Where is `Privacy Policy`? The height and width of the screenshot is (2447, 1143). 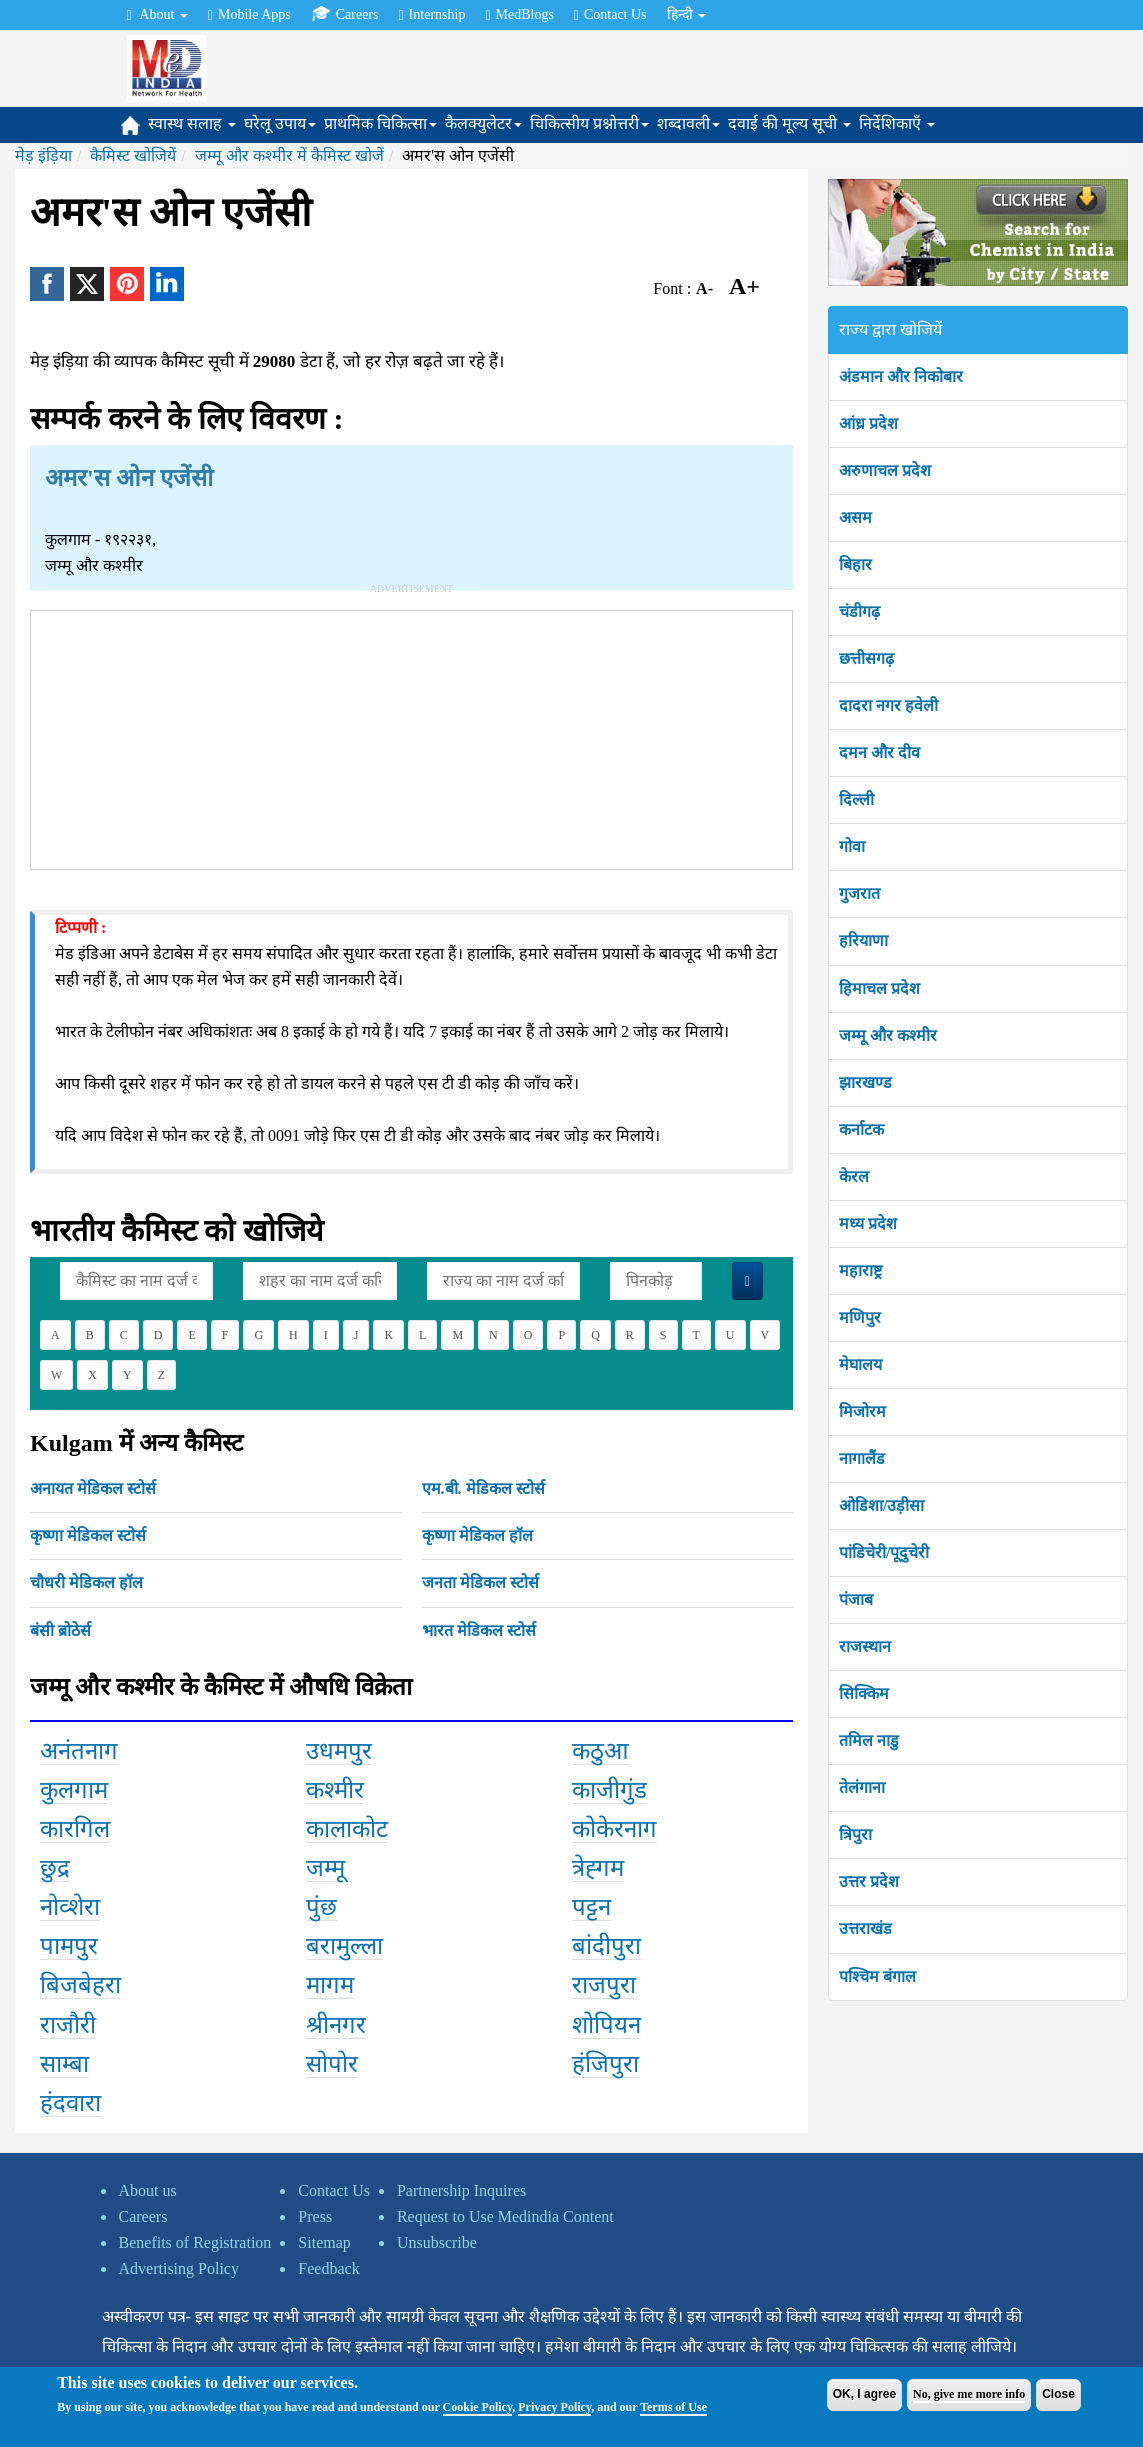 Privacy Policy is located at coordinates (554, 2407).